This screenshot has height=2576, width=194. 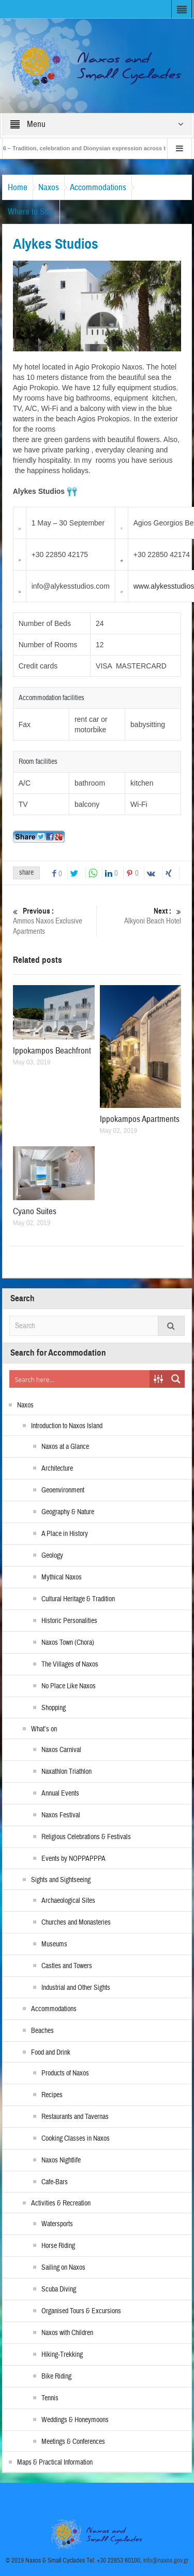 What do you see at coordinates (75, 1988) in the screenshot?
I see `Industrial and Other Sights` at bounding box center [75, 1988].